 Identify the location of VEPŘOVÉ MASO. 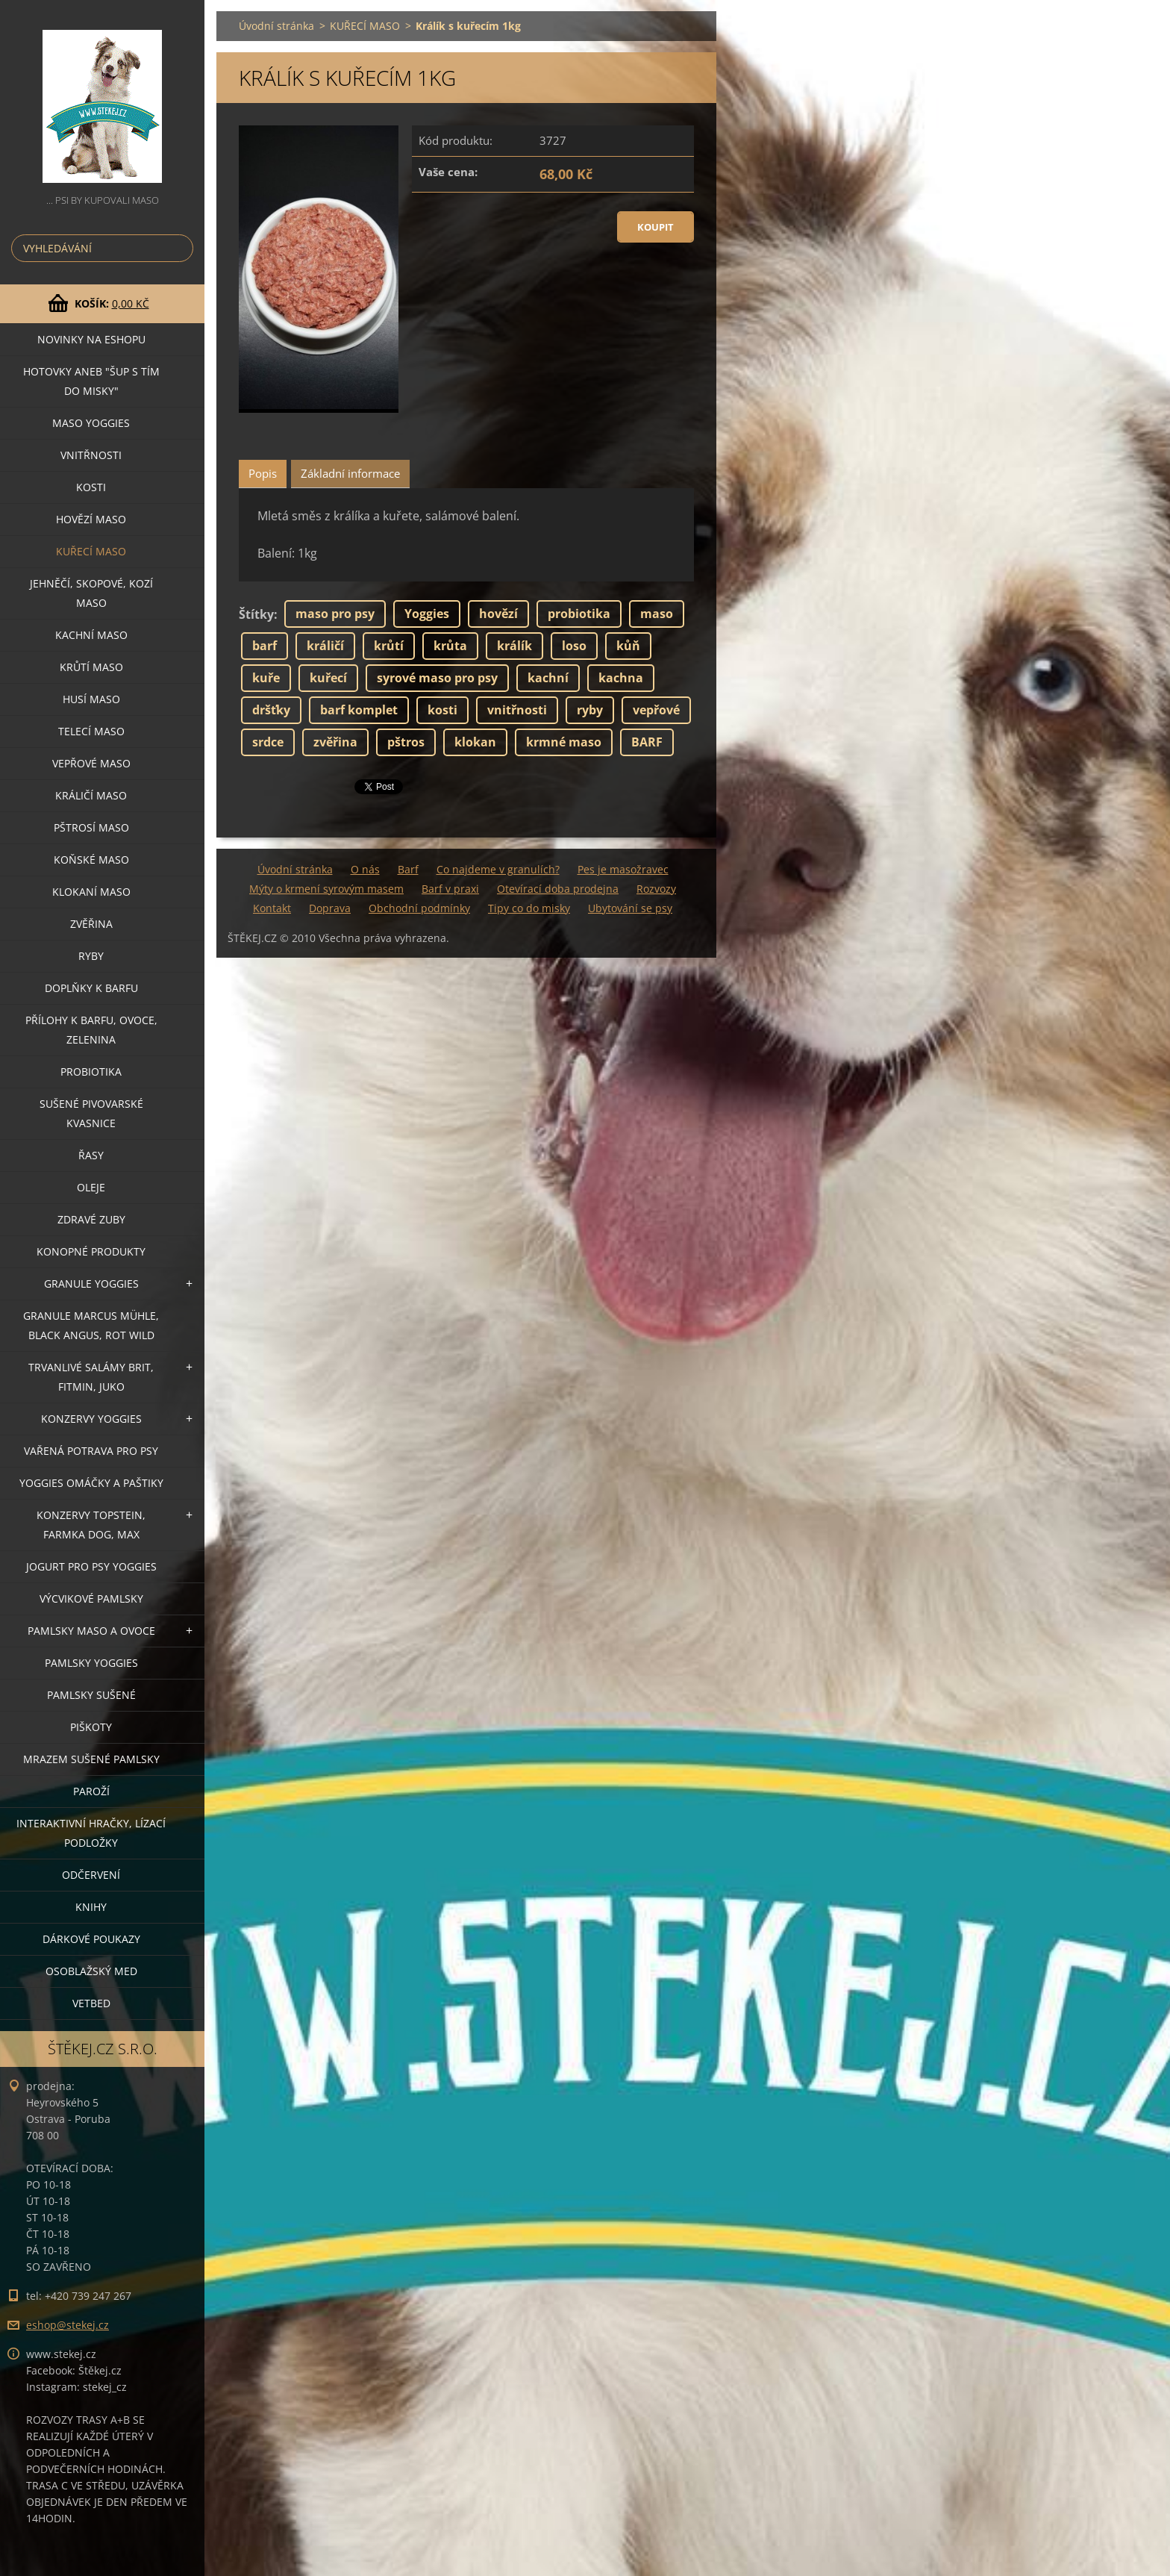
(91, 763).